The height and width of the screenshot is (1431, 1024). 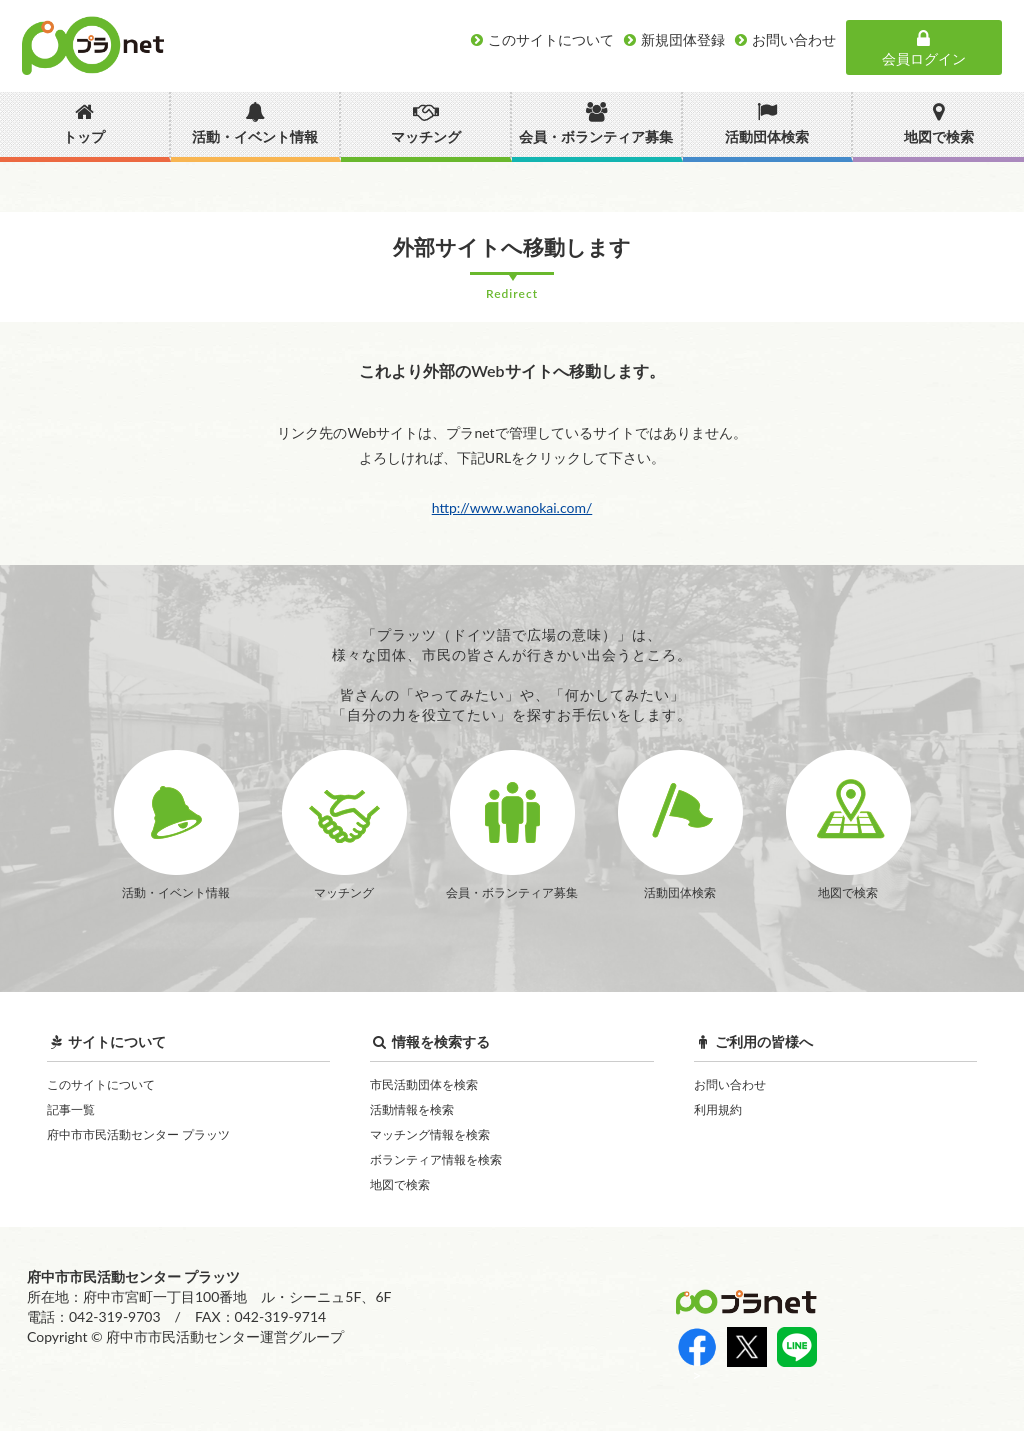 I want to click on http://www.wanokai.com/, so click(x=512, y=507).